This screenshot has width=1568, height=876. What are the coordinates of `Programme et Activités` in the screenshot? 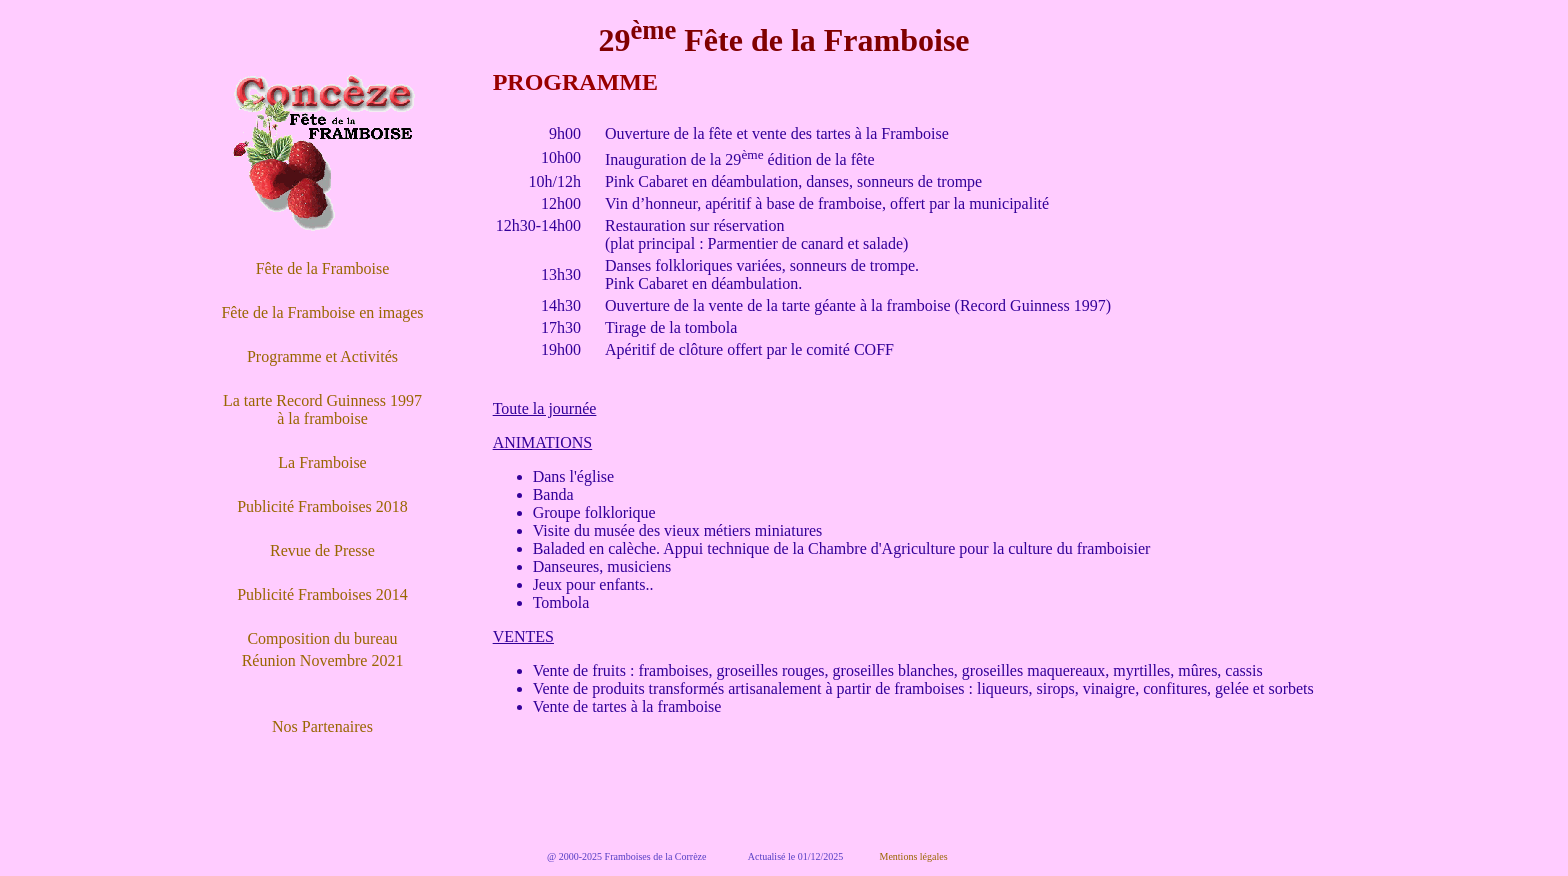 It's located at (322, 356).